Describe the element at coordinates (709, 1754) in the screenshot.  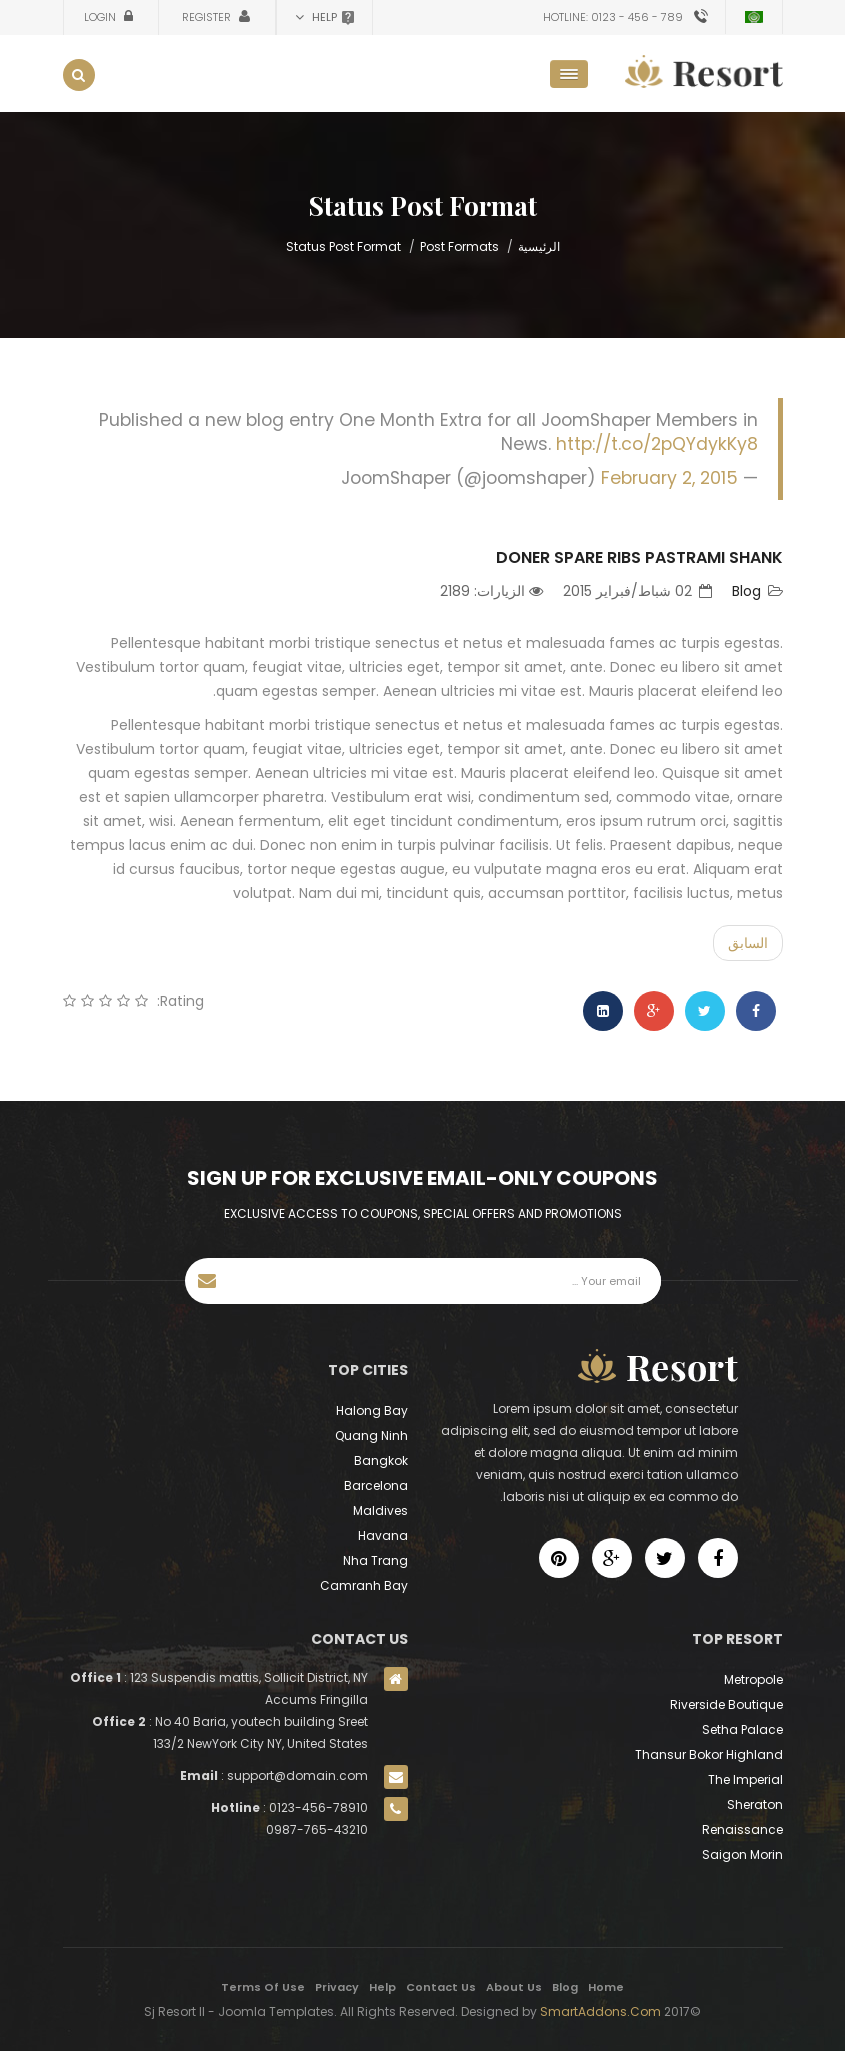
I see `Thansur Bokor Highland` at that location.